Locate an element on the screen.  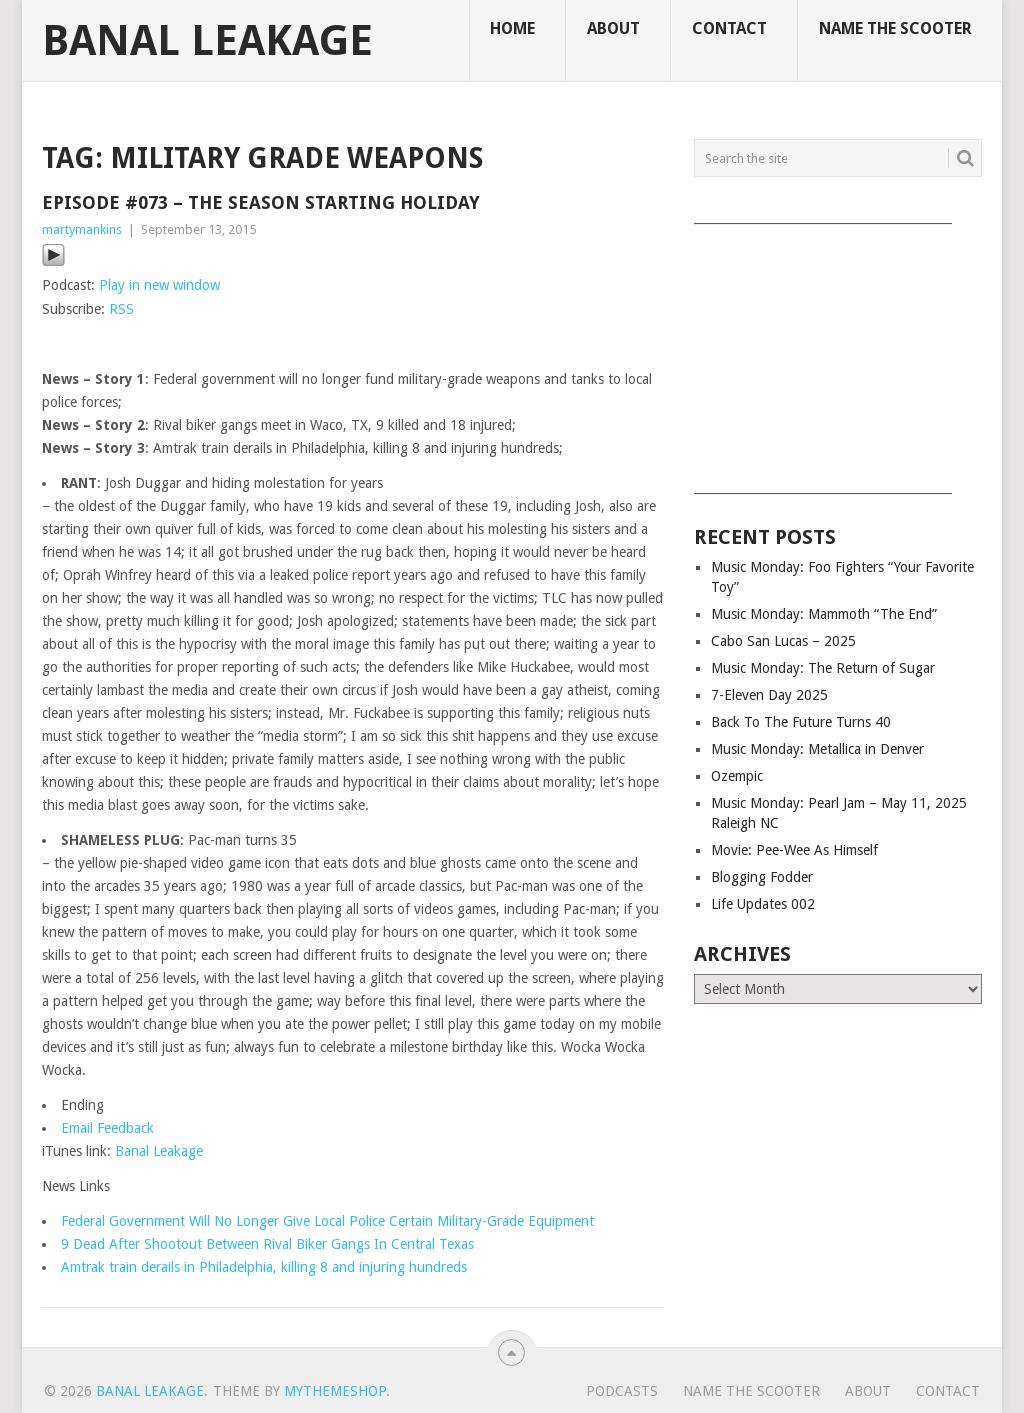
Movie: Pee-Wee As Himself is located at coordinates (794, 850).